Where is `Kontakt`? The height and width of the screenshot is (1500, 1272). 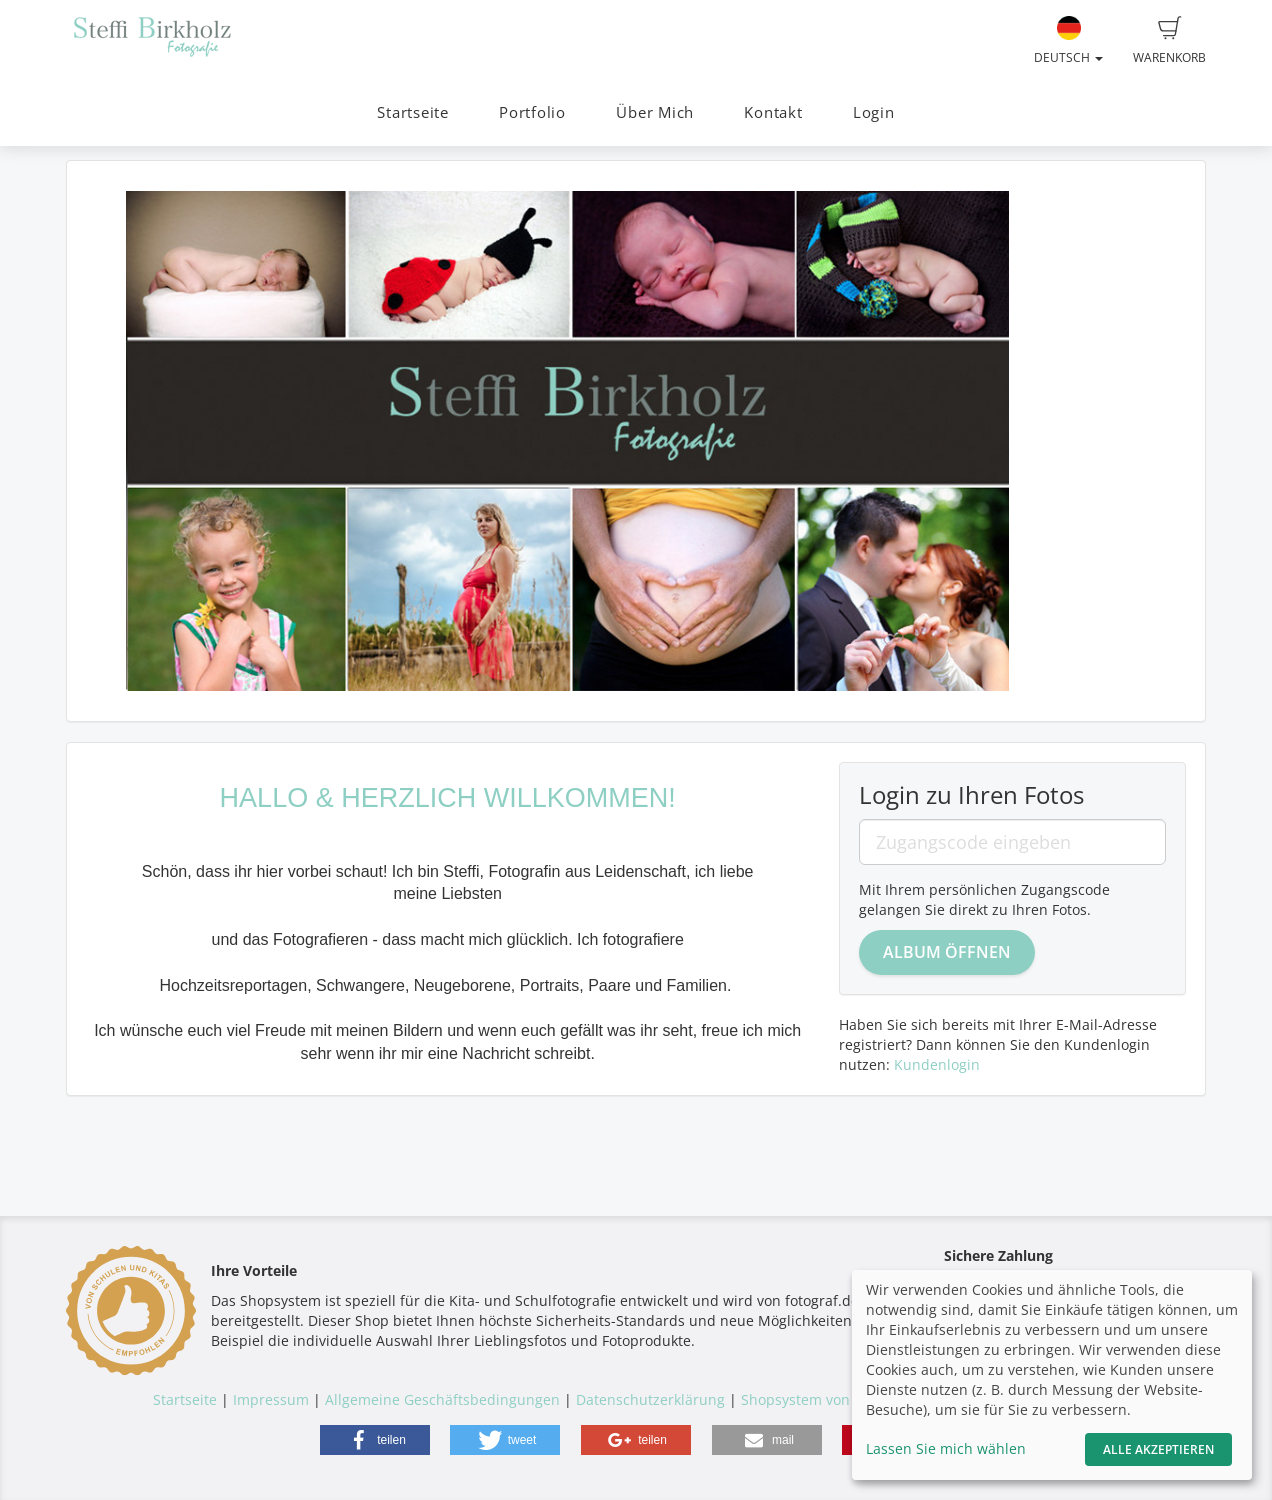 Kontakt is located at coordinates (773, 112).